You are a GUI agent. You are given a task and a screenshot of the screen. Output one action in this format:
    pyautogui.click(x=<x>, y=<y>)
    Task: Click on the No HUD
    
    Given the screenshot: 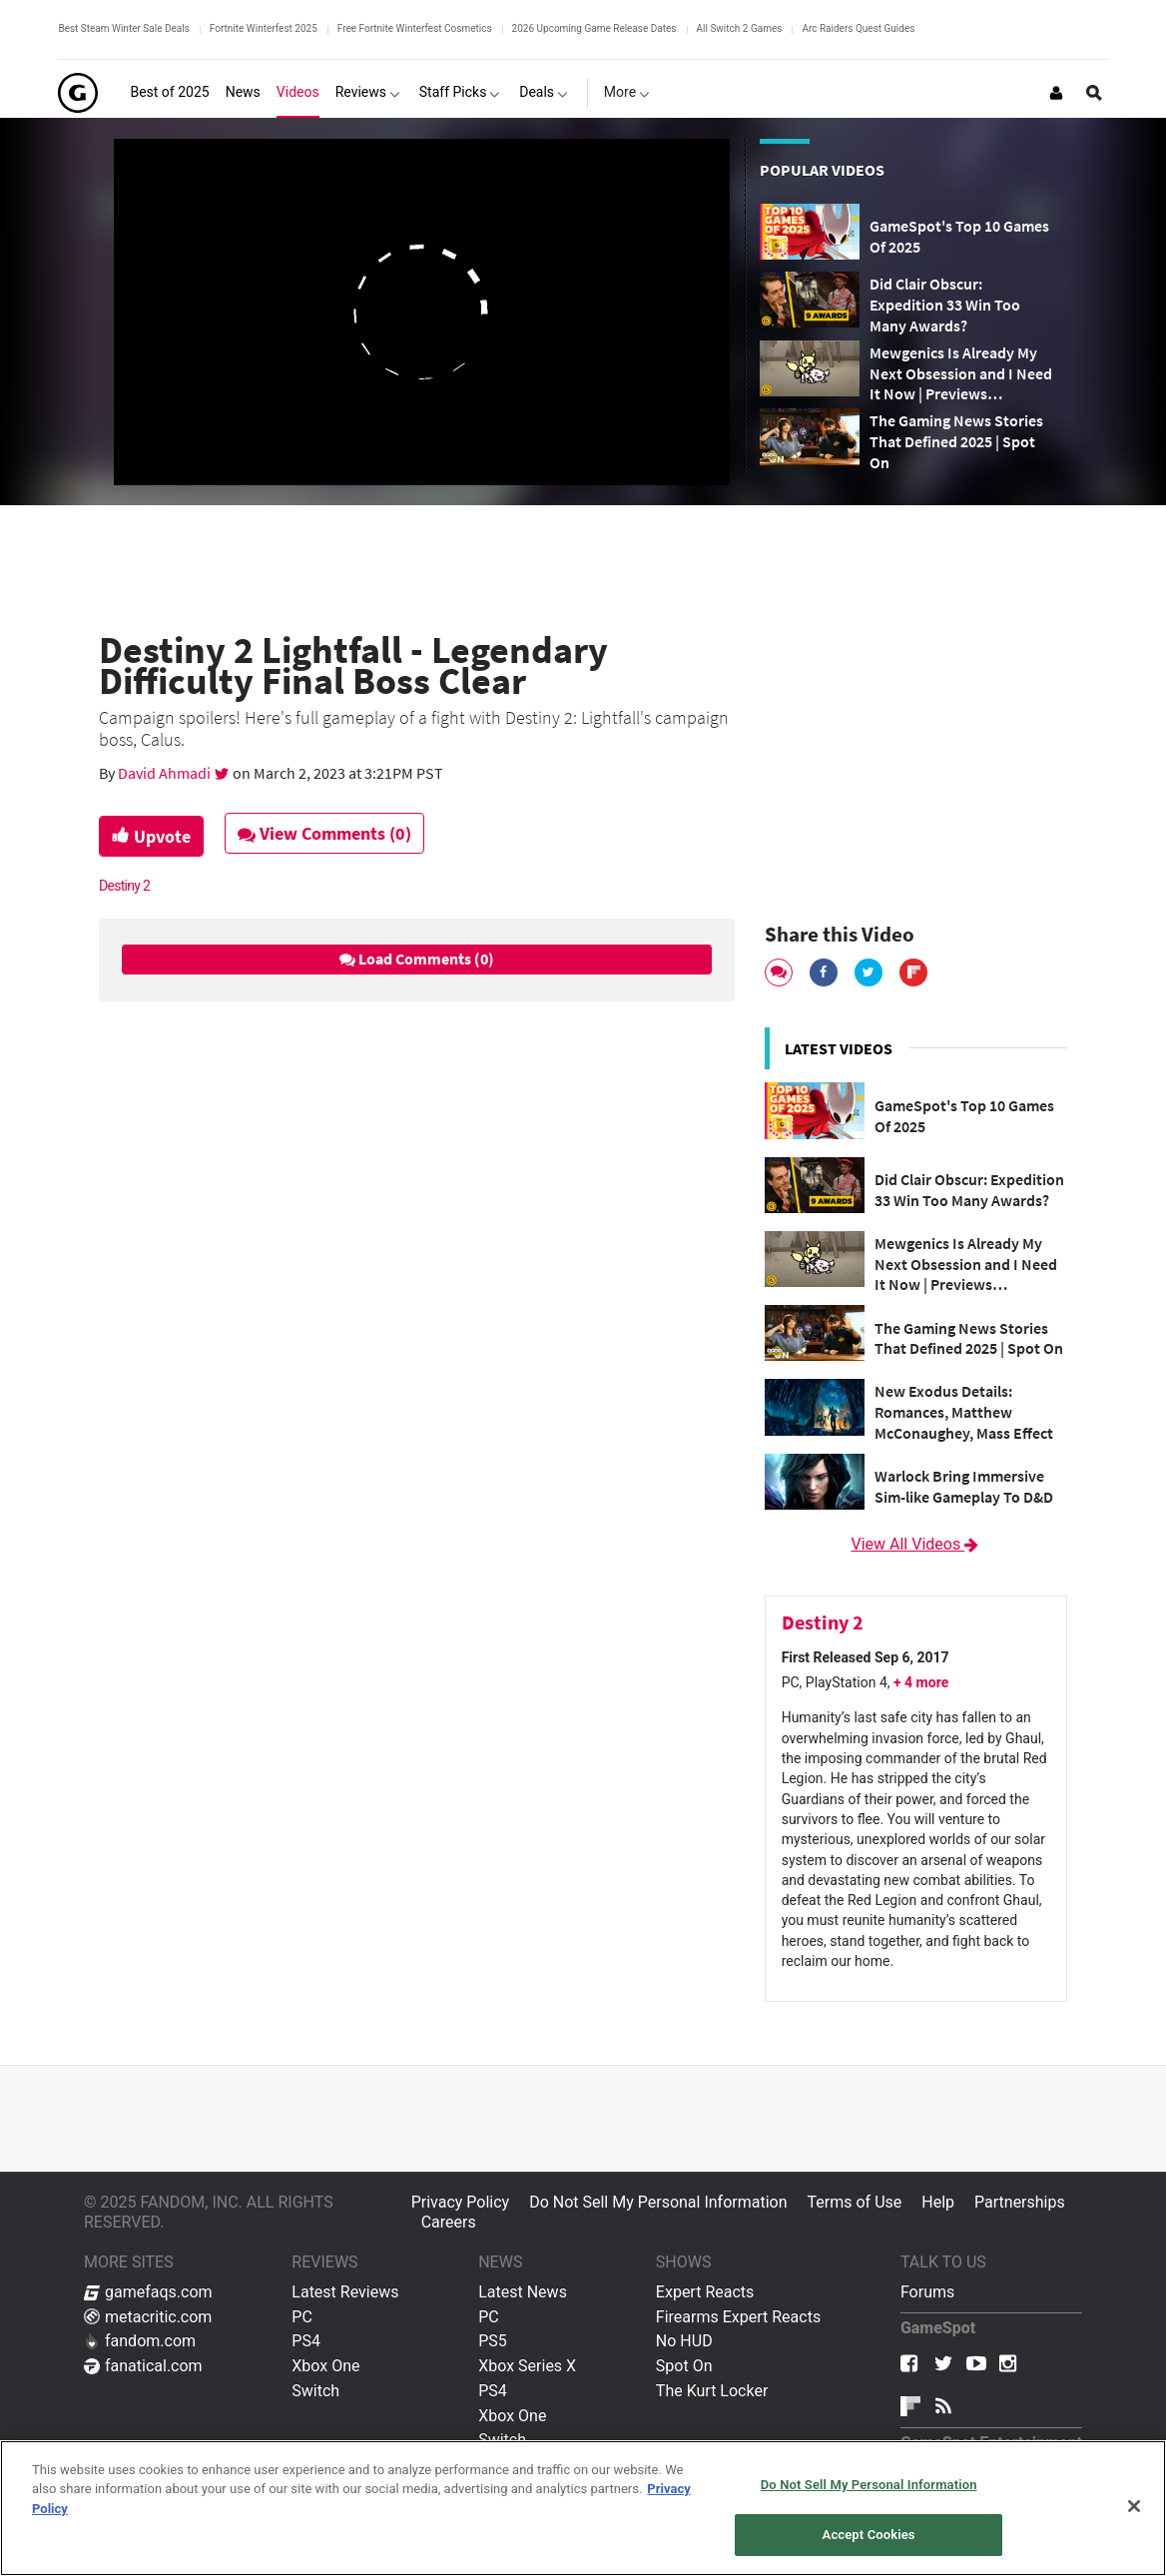 What is the action you would take?
    pyautogui.click(x=684, y=2340)
    